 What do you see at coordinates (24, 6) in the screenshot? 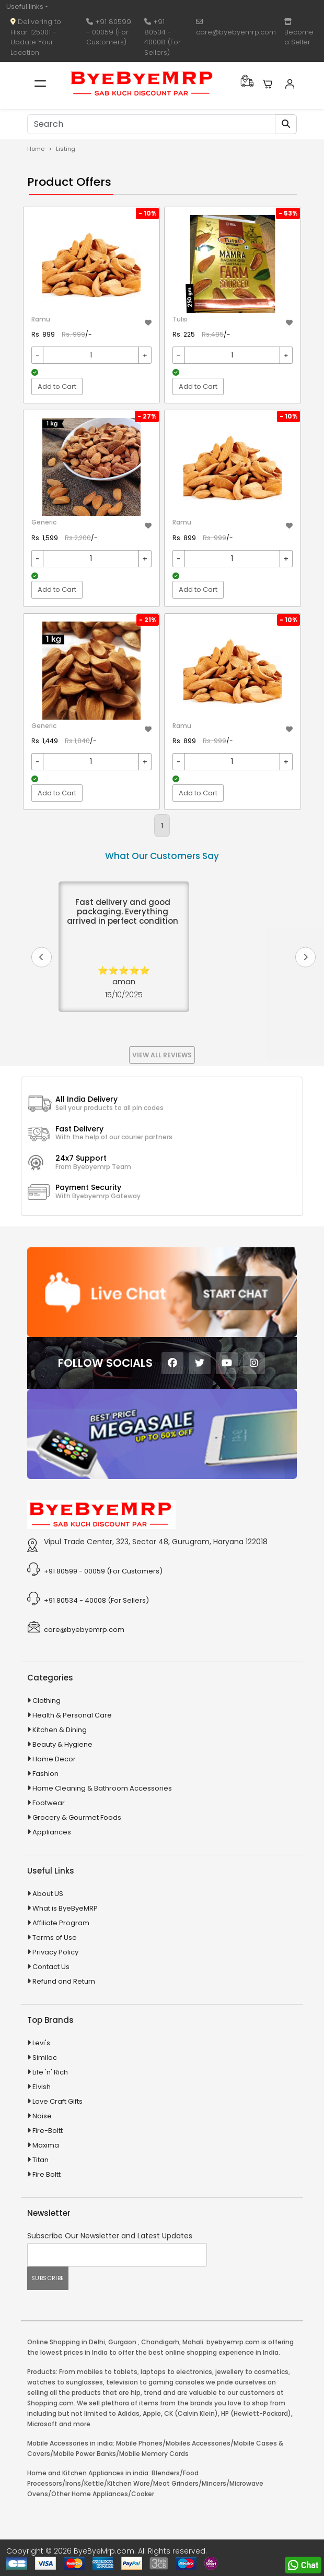
I see `Useful links` at bounding box center [24, 6].